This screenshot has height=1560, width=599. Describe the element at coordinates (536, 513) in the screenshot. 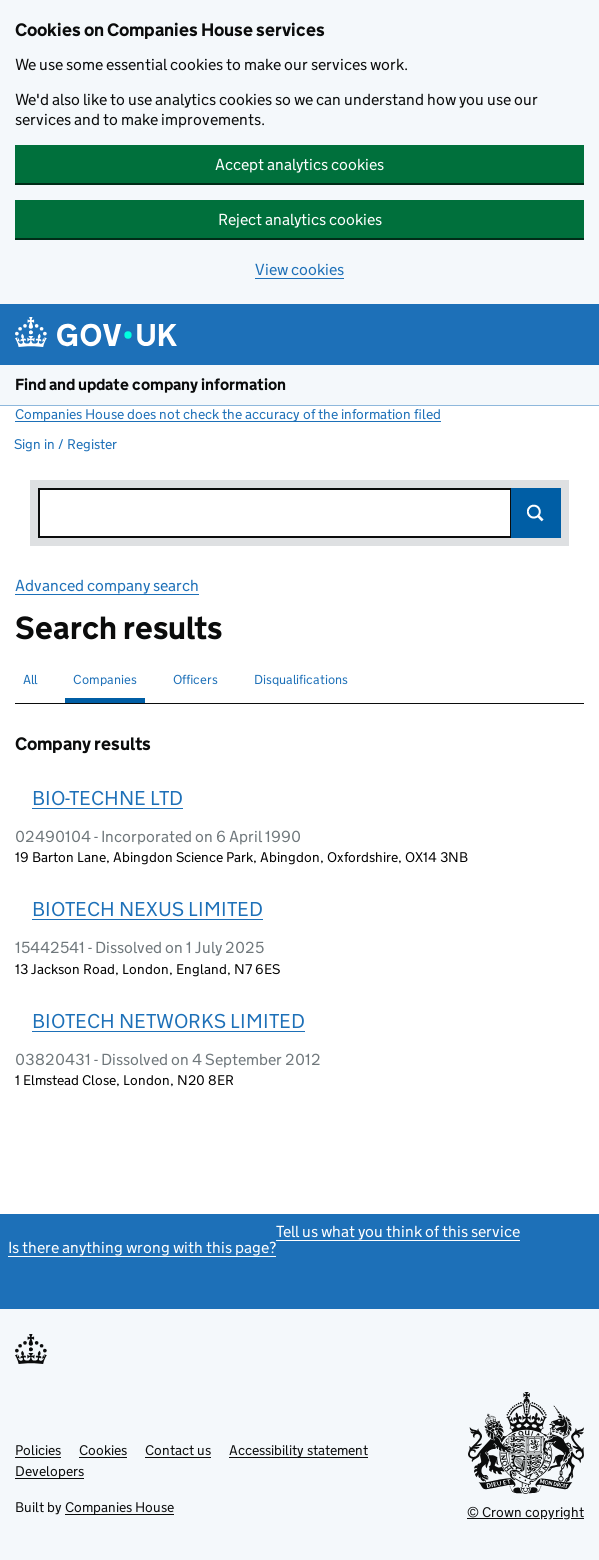

I see `Search` at that location.